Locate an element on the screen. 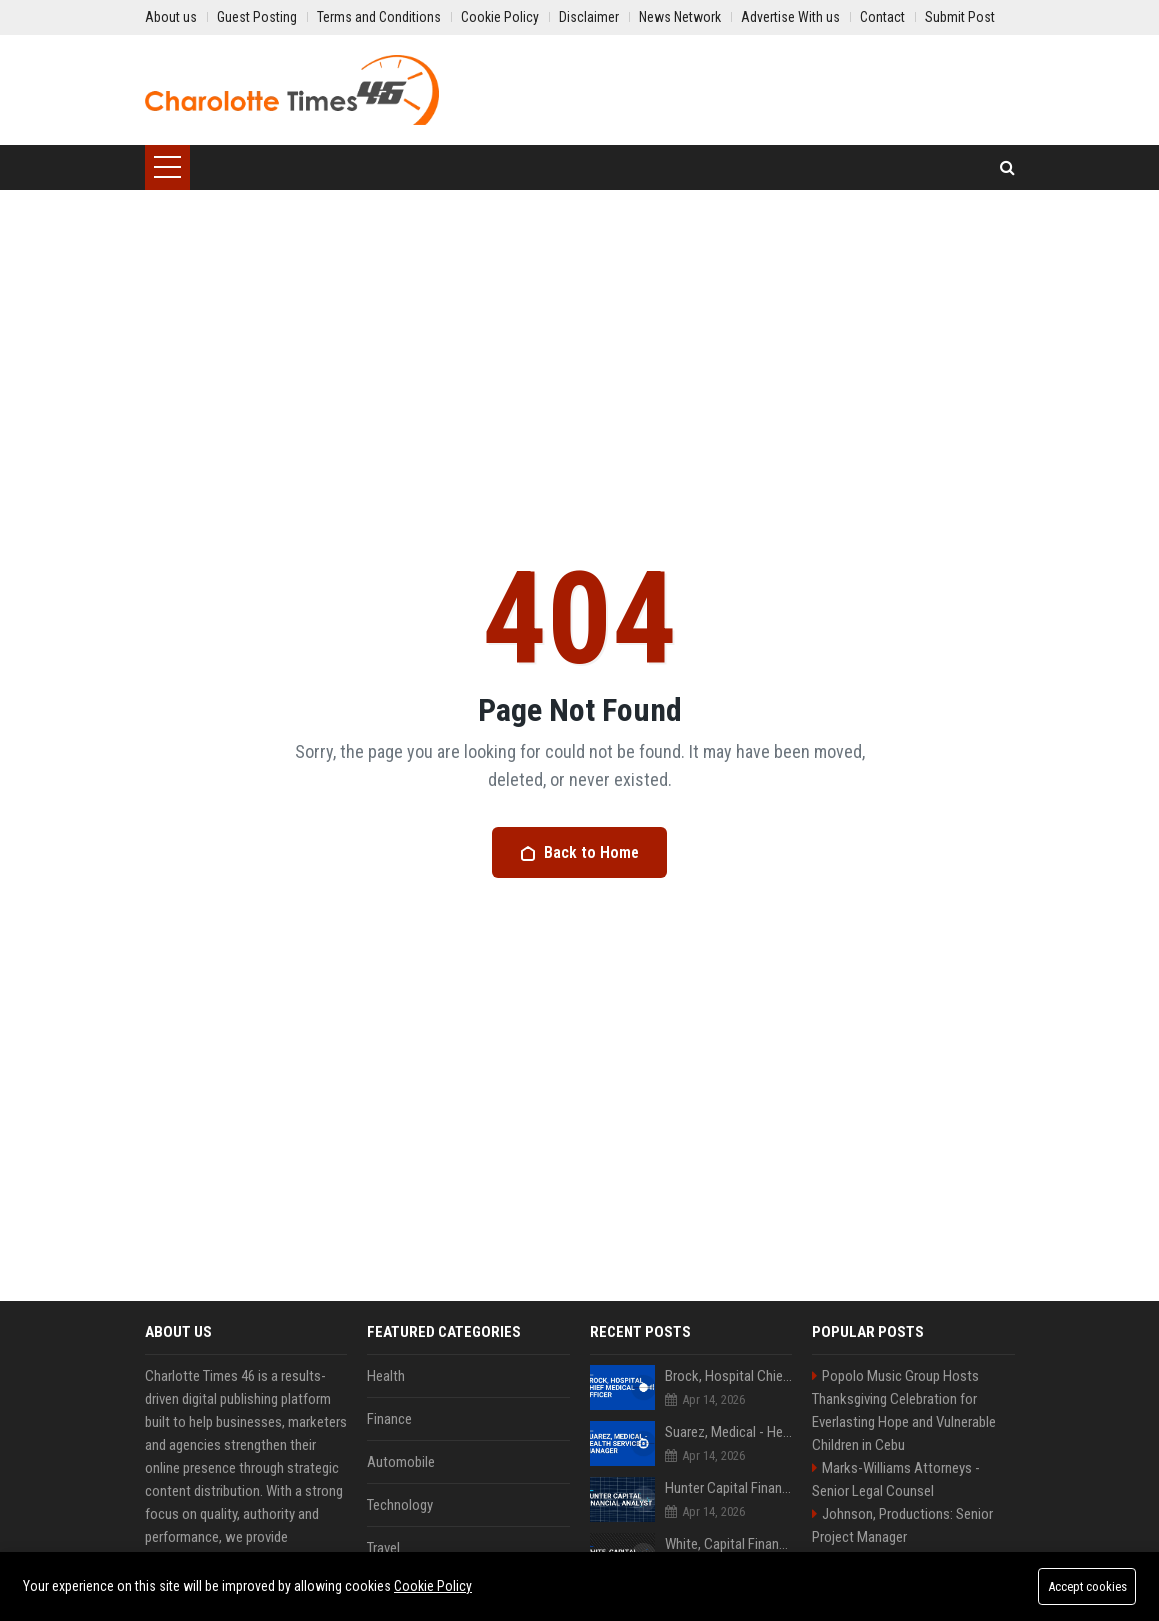 The height and width of the screenshot is (1621, 1159). Suarez, Medical - Health Services Manager is located at coordinates (729, 1432).